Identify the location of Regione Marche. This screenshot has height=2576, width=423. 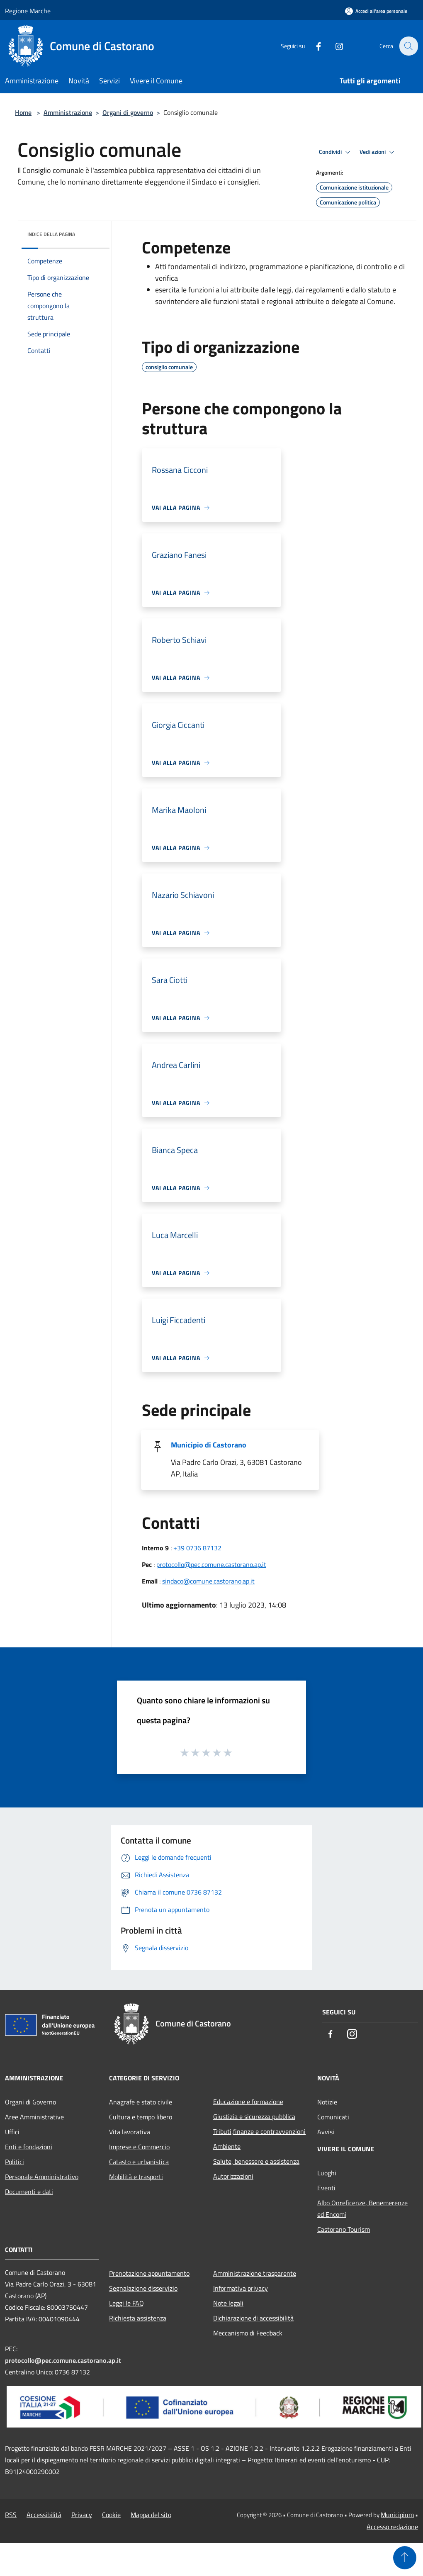
(28, 11).